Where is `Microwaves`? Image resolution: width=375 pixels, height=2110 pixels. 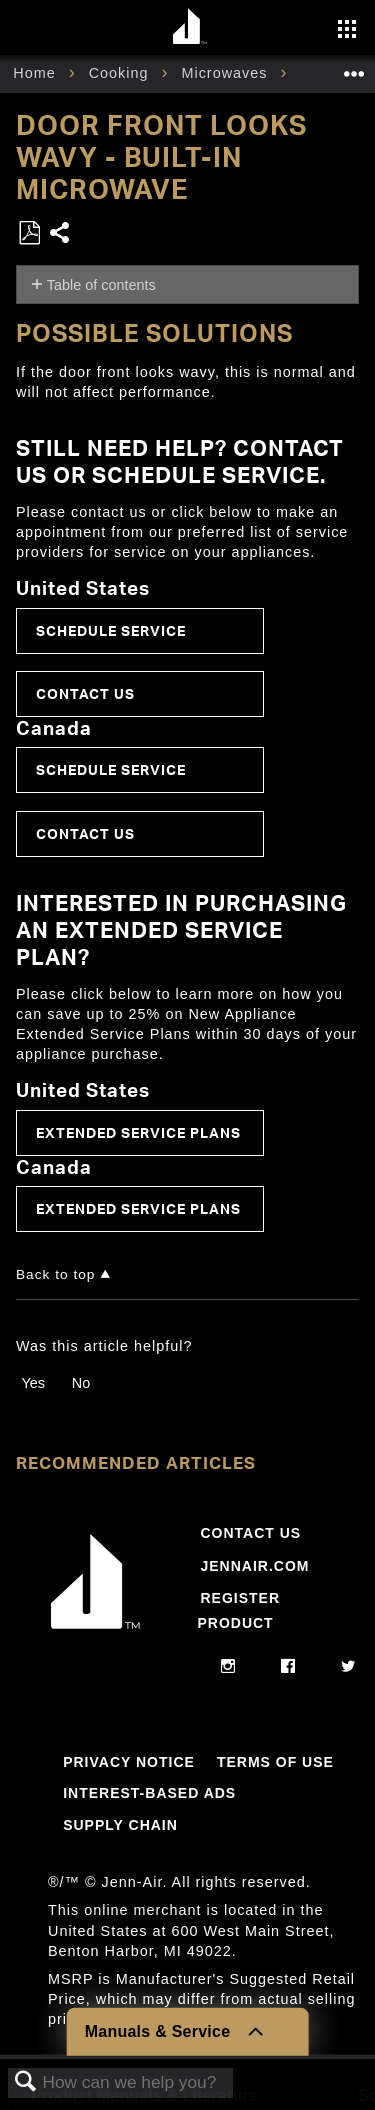
Microwaves is located at coordinates (226, 73).